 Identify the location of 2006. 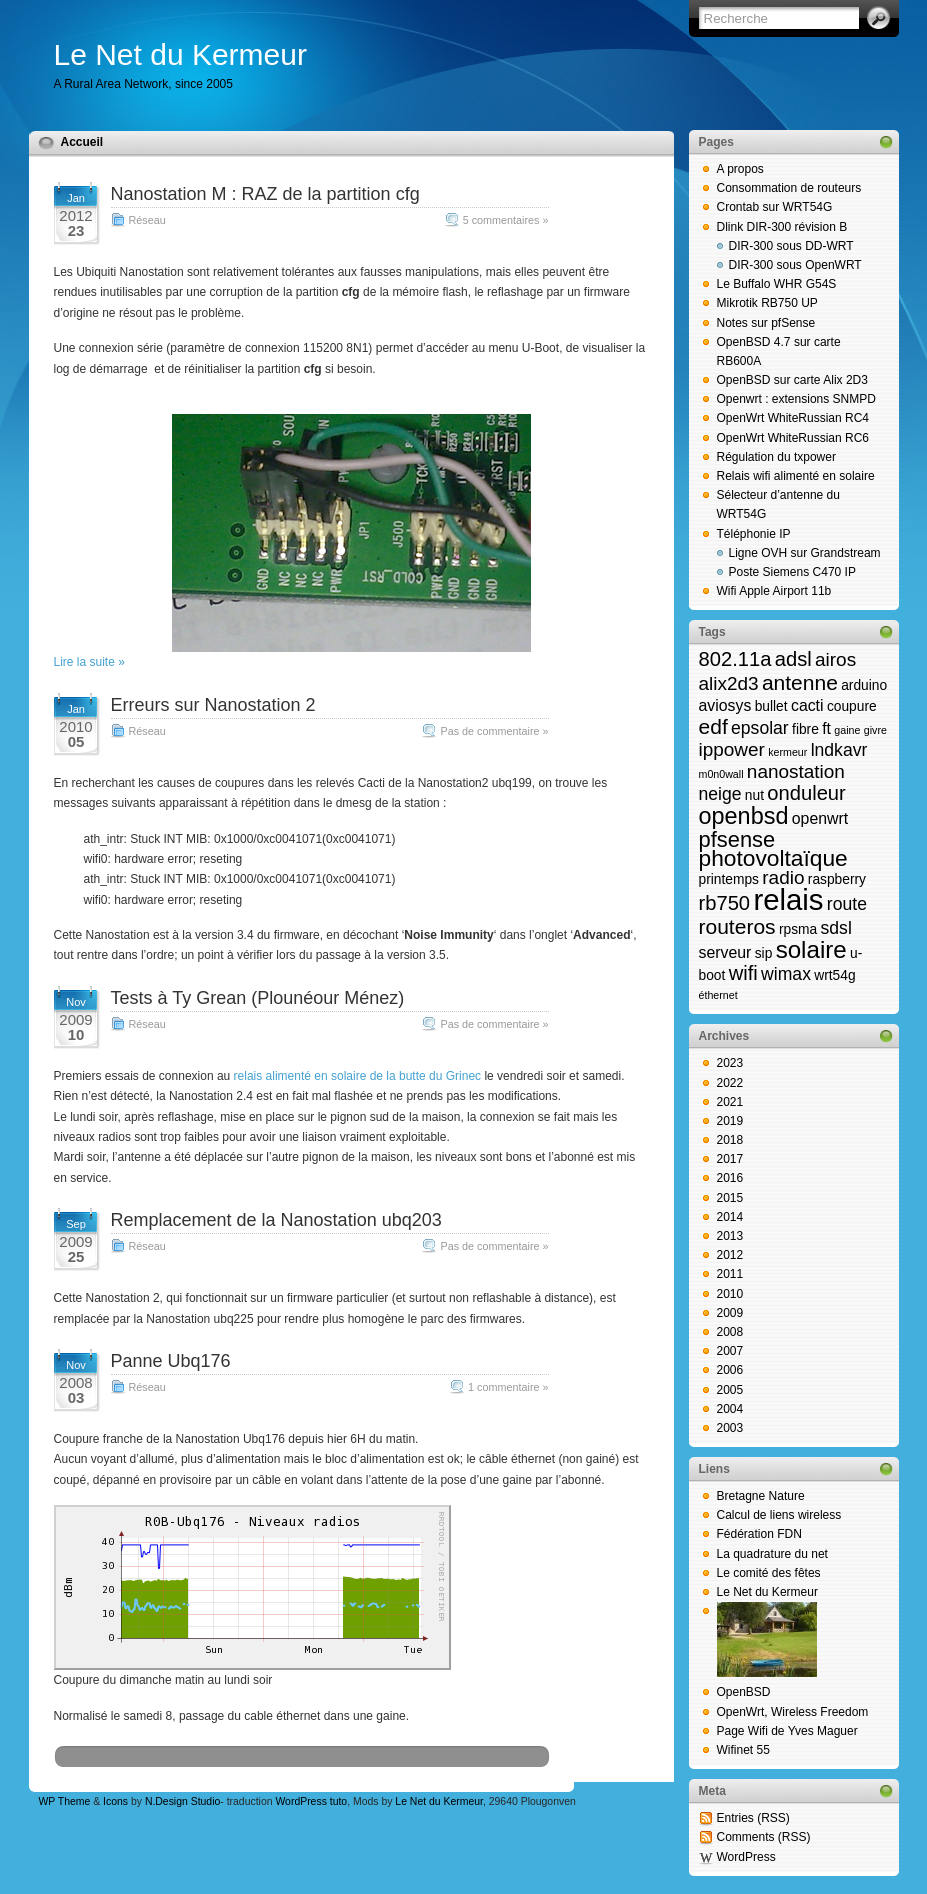
(730, 1370).